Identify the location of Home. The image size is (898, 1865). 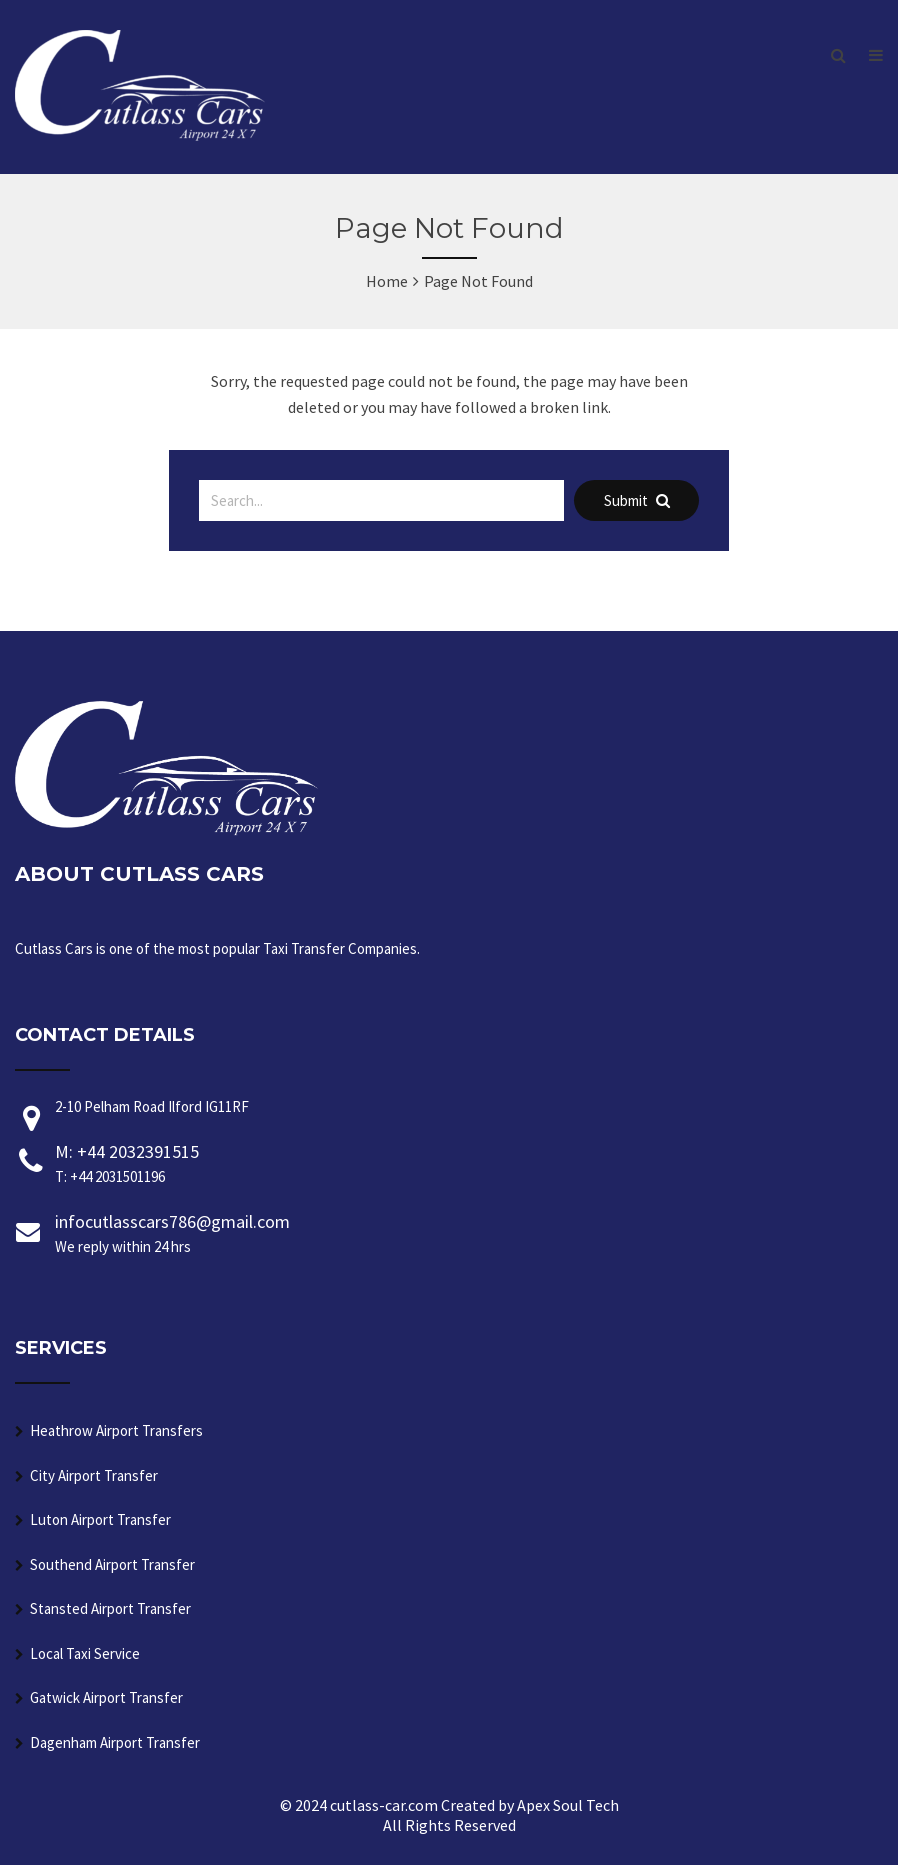
(387, 281).